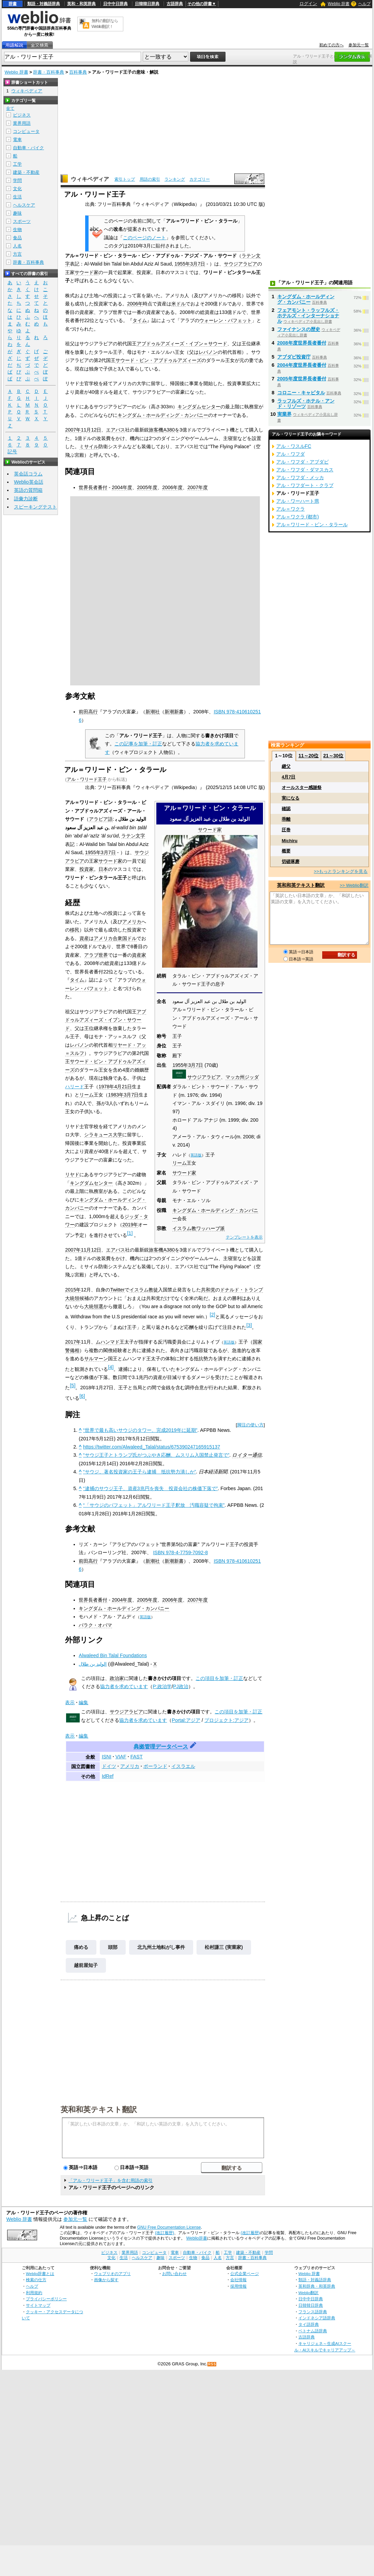 The width and height of the screenshot is (374, 2576). Describe the element at coordinates (140, 320) in the screenshot. I see `タイム` at that location.